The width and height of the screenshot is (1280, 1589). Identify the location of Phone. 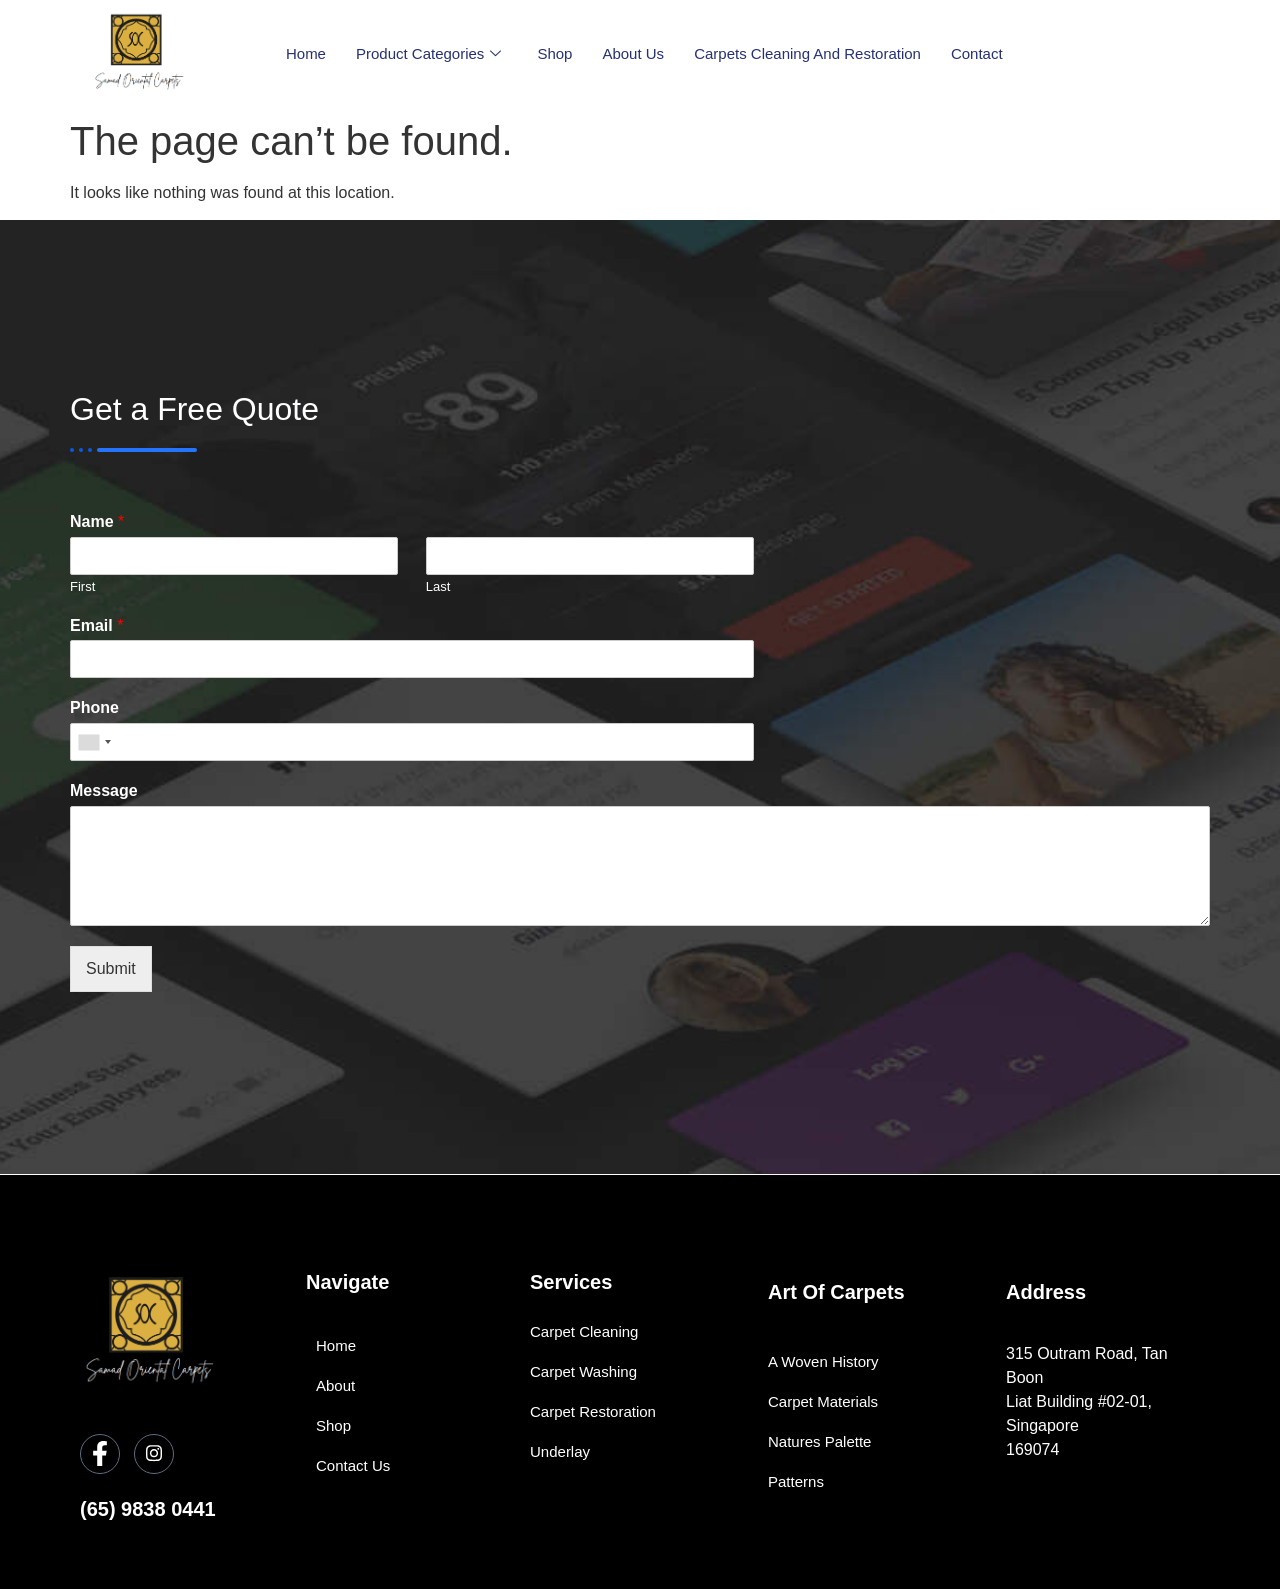
(94, 707).